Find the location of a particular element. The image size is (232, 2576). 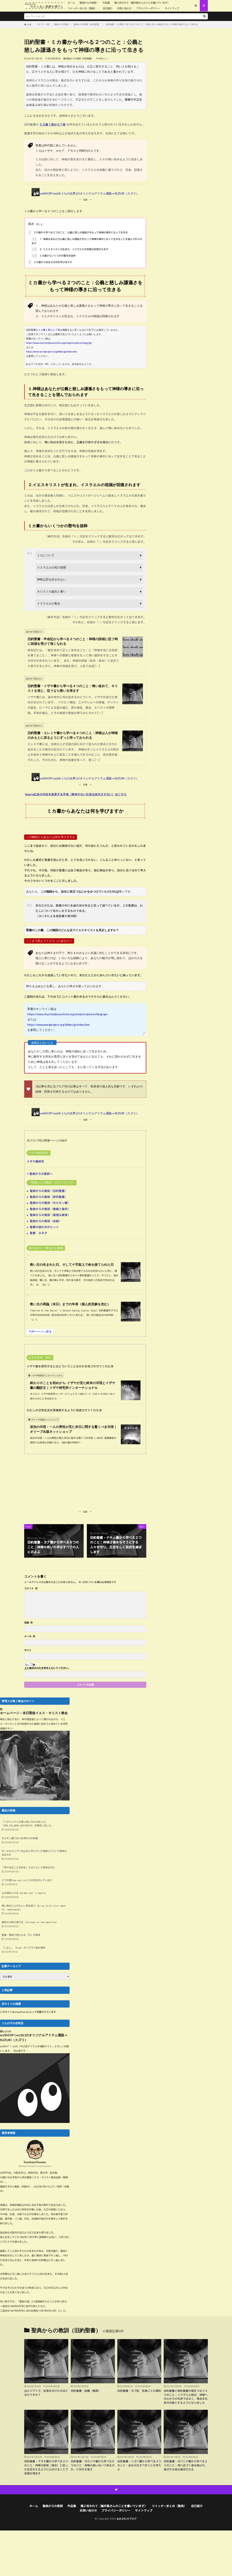

ミカ書からいくつかの聖句を抜粋 is located at coordinates (53, 255).